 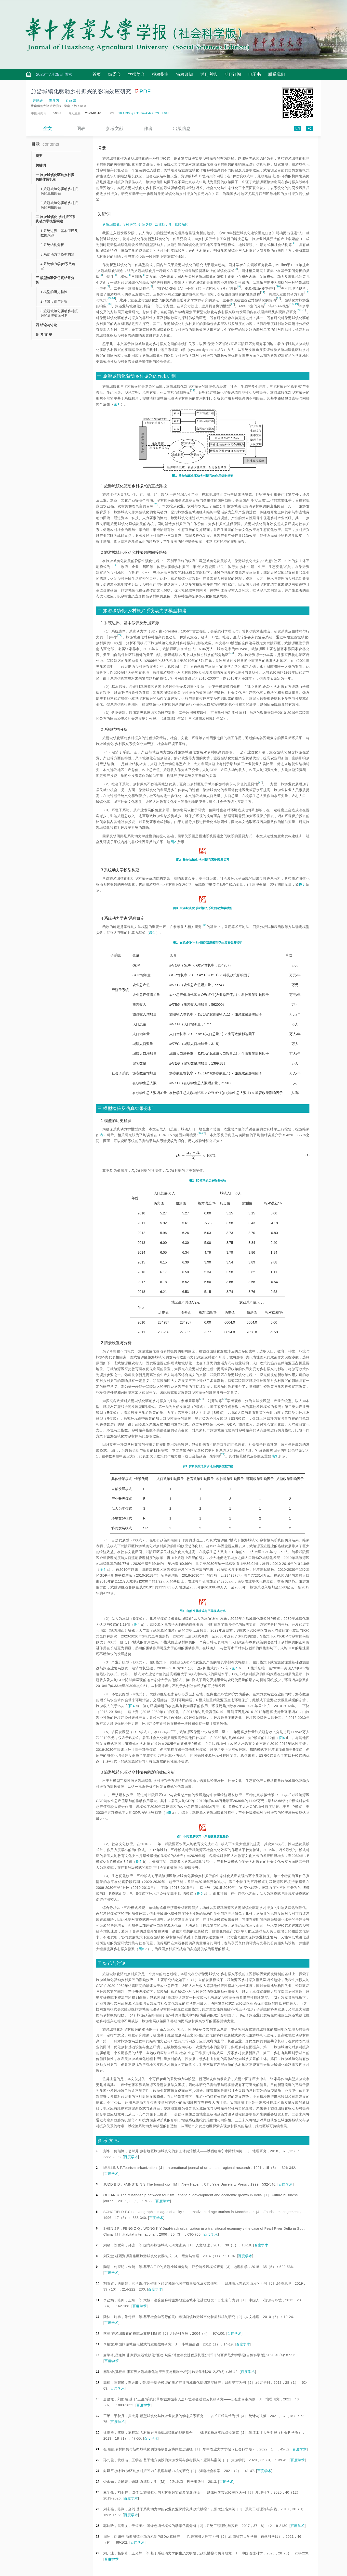 What do you see at coordinates (144, 113) in the screenshot?
I see `10.13300/j.cnki.hnwkxb.2023.01.016` at bounding box center [144, 113].